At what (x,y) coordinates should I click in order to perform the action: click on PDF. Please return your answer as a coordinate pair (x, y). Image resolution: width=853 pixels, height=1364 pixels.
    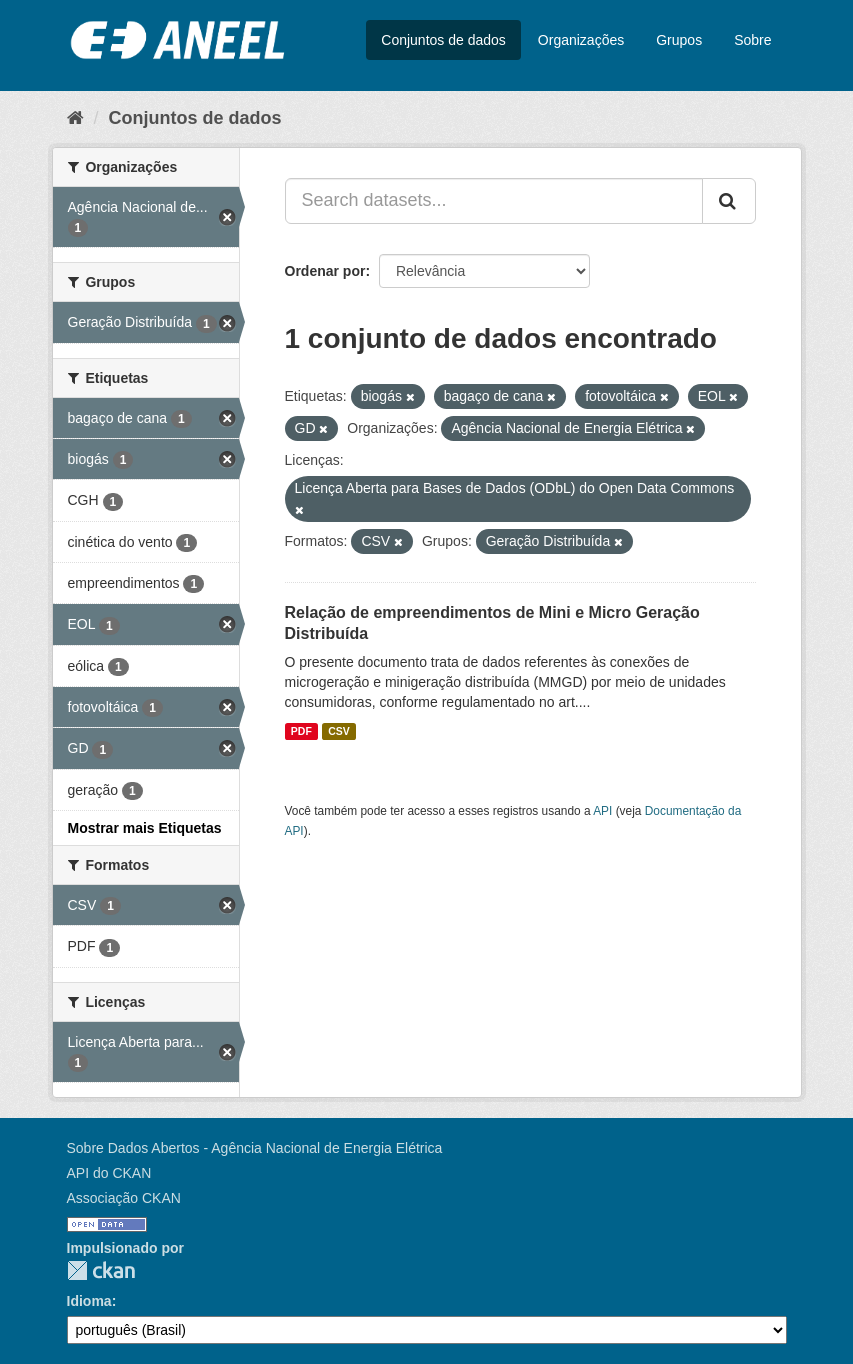
    Looking at the image, I should click on (301, 731).